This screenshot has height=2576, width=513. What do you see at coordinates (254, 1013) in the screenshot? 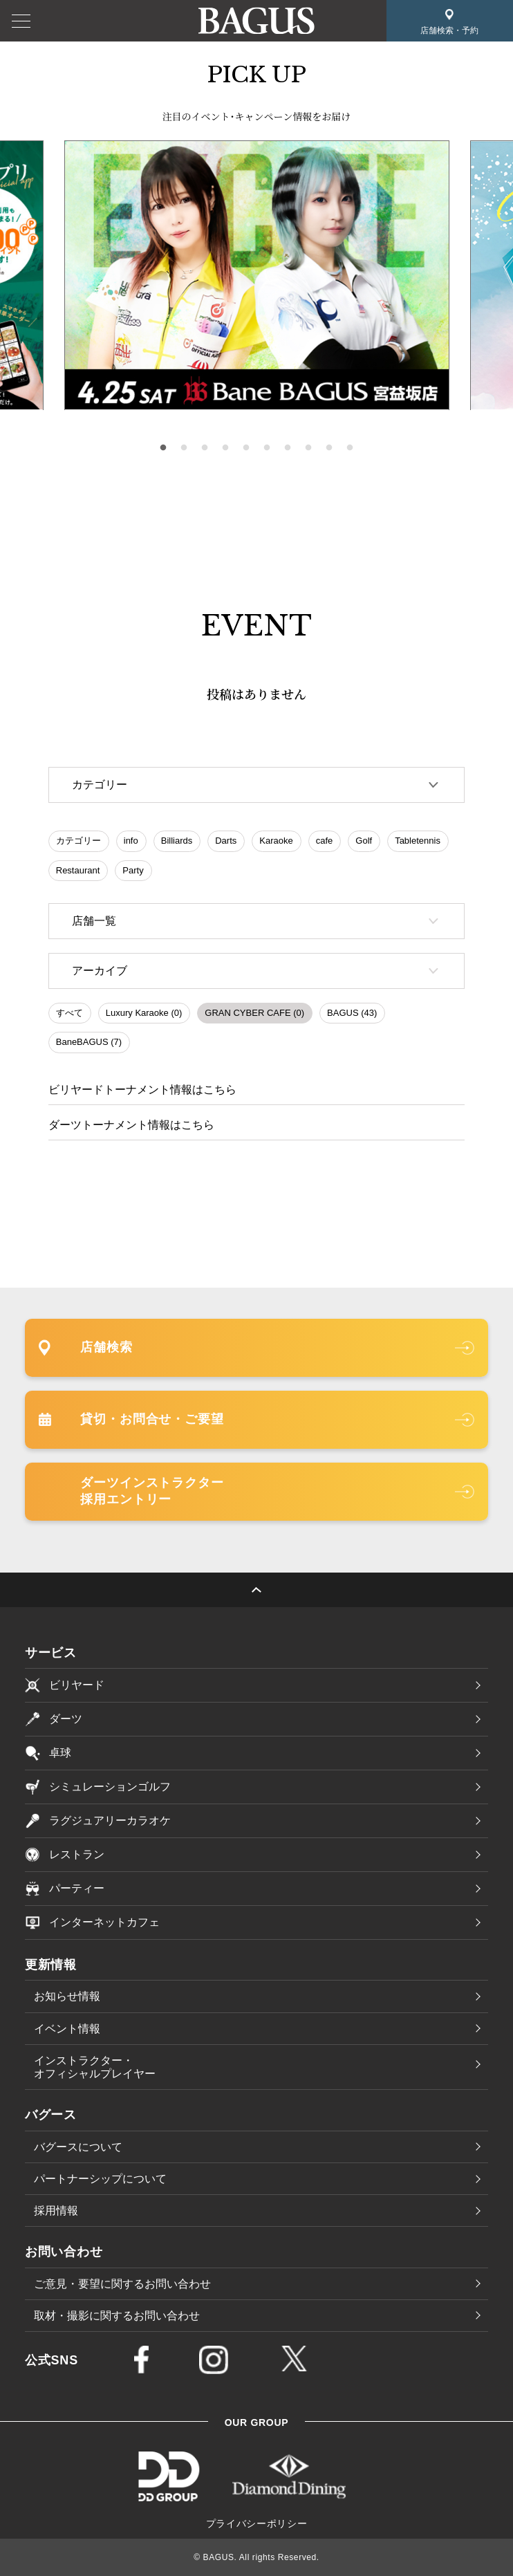
I see `GRAN CYBER CAFE (0)` at bounding box center [254, 1013].